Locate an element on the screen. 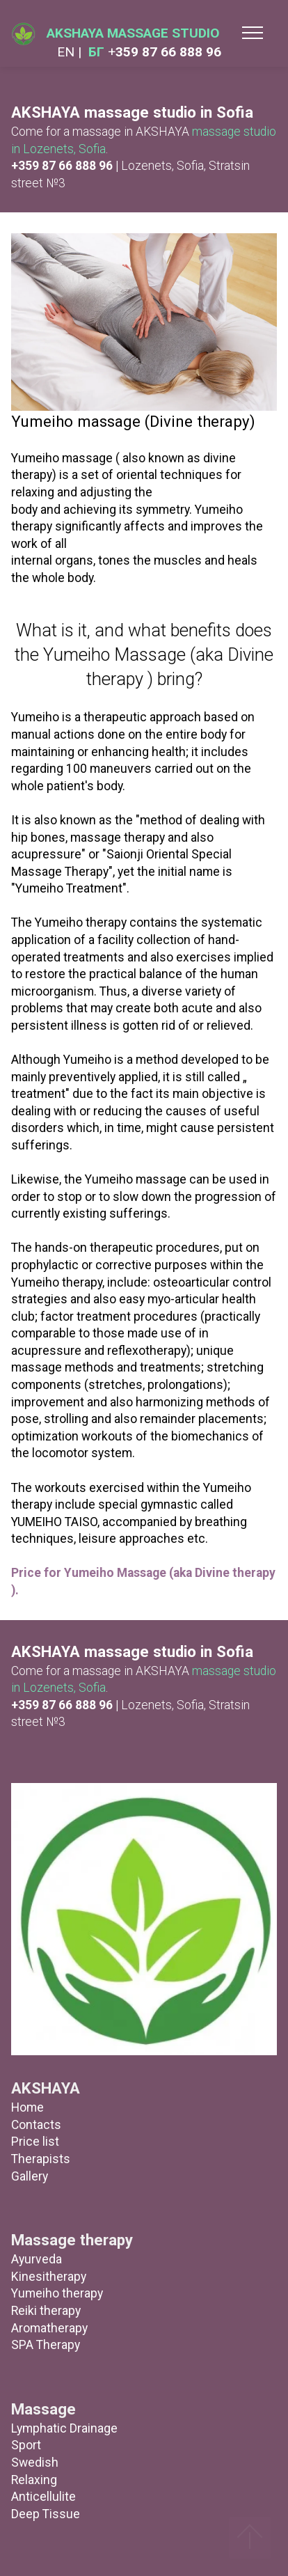 Image resolution: width=288 pixels, height=2576 pixels. Reiki therapy is located at coordinates (46, 2311).